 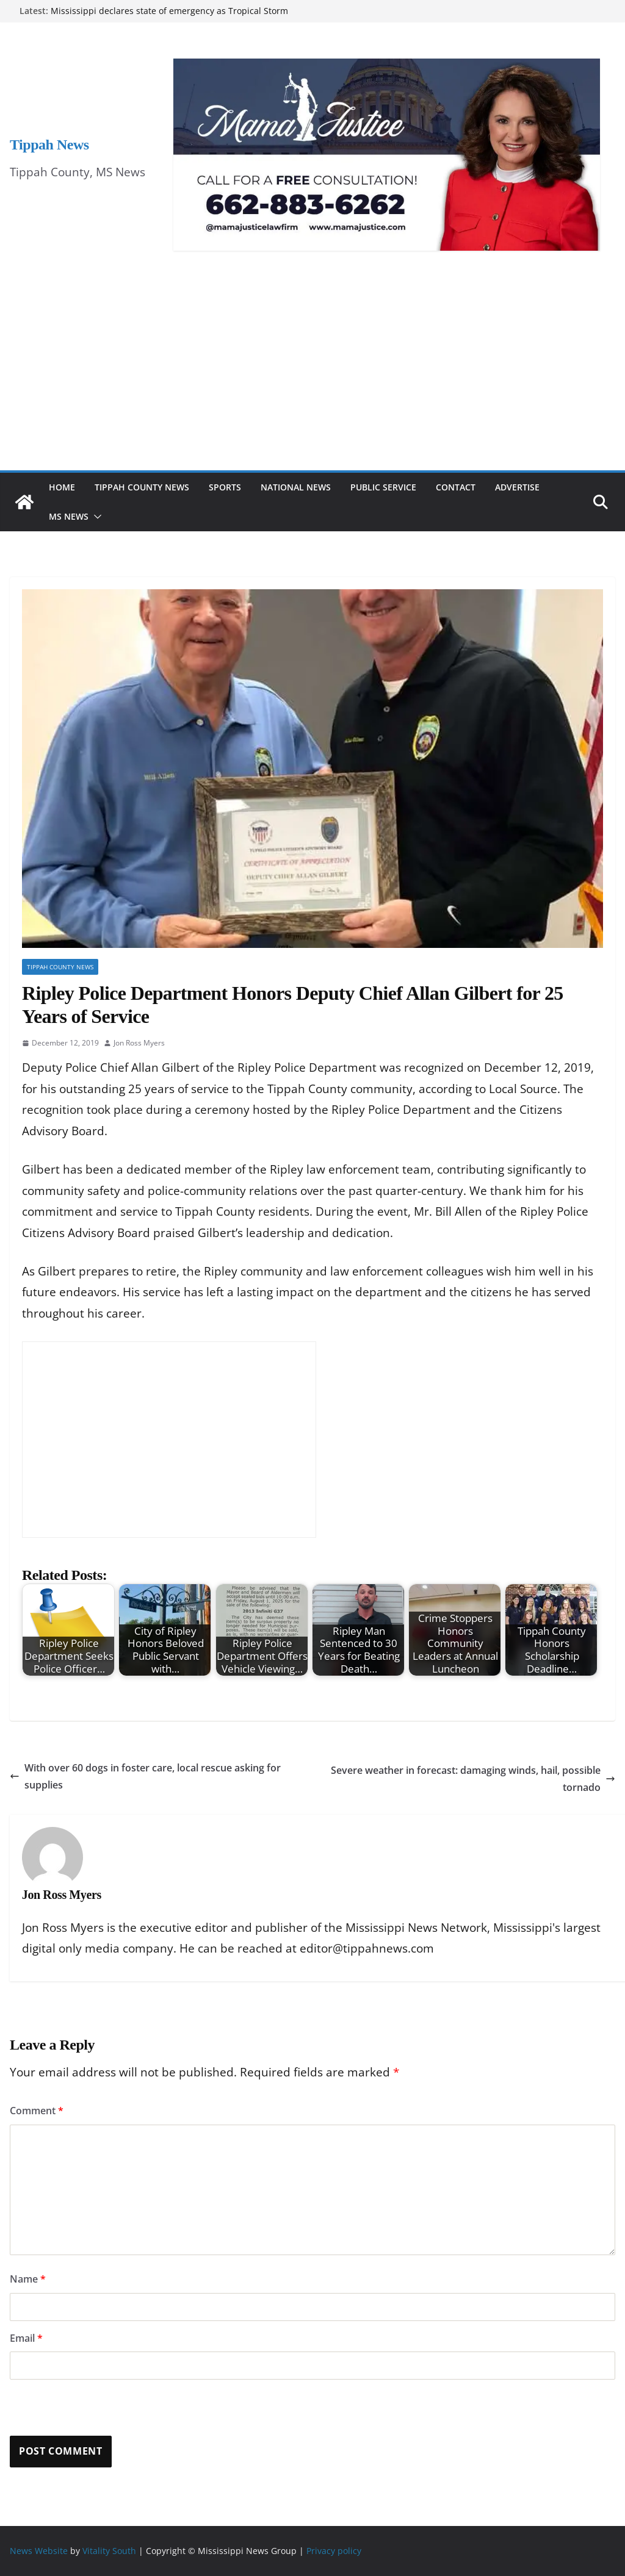 What do you see at coordinates (145, 1776) in the screenshot?
I see `With over 60 dogs in foster care, local rescue asking for supplies` at bounding box center [145, 1776].